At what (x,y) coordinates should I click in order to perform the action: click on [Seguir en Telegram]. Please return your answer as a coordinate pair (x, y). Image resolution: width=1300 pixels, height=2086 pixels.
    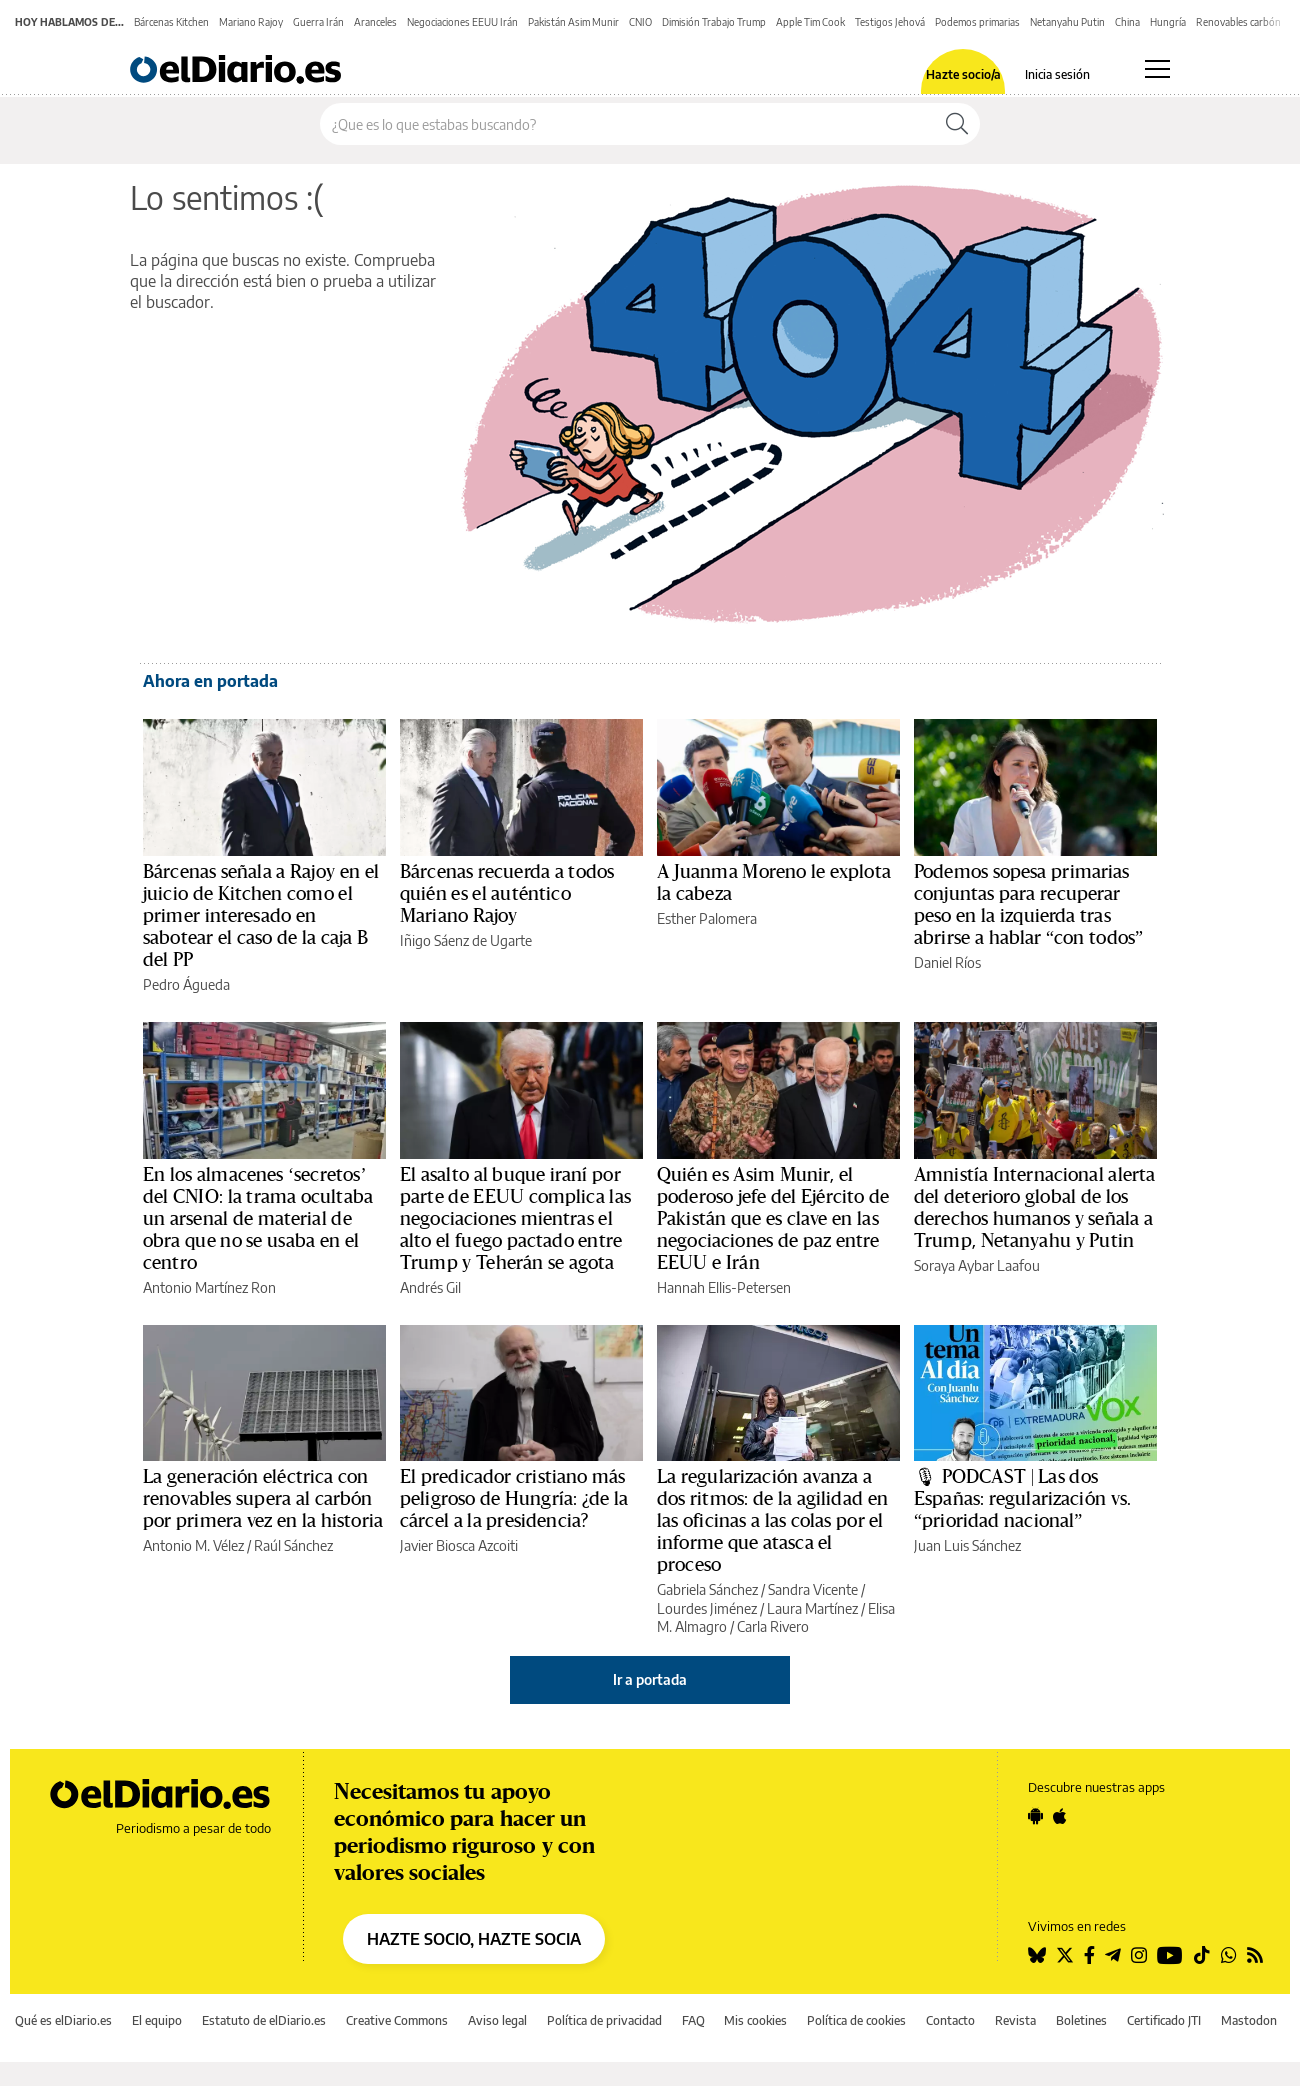
    Looking at the image, I should click on (1113, 1955).